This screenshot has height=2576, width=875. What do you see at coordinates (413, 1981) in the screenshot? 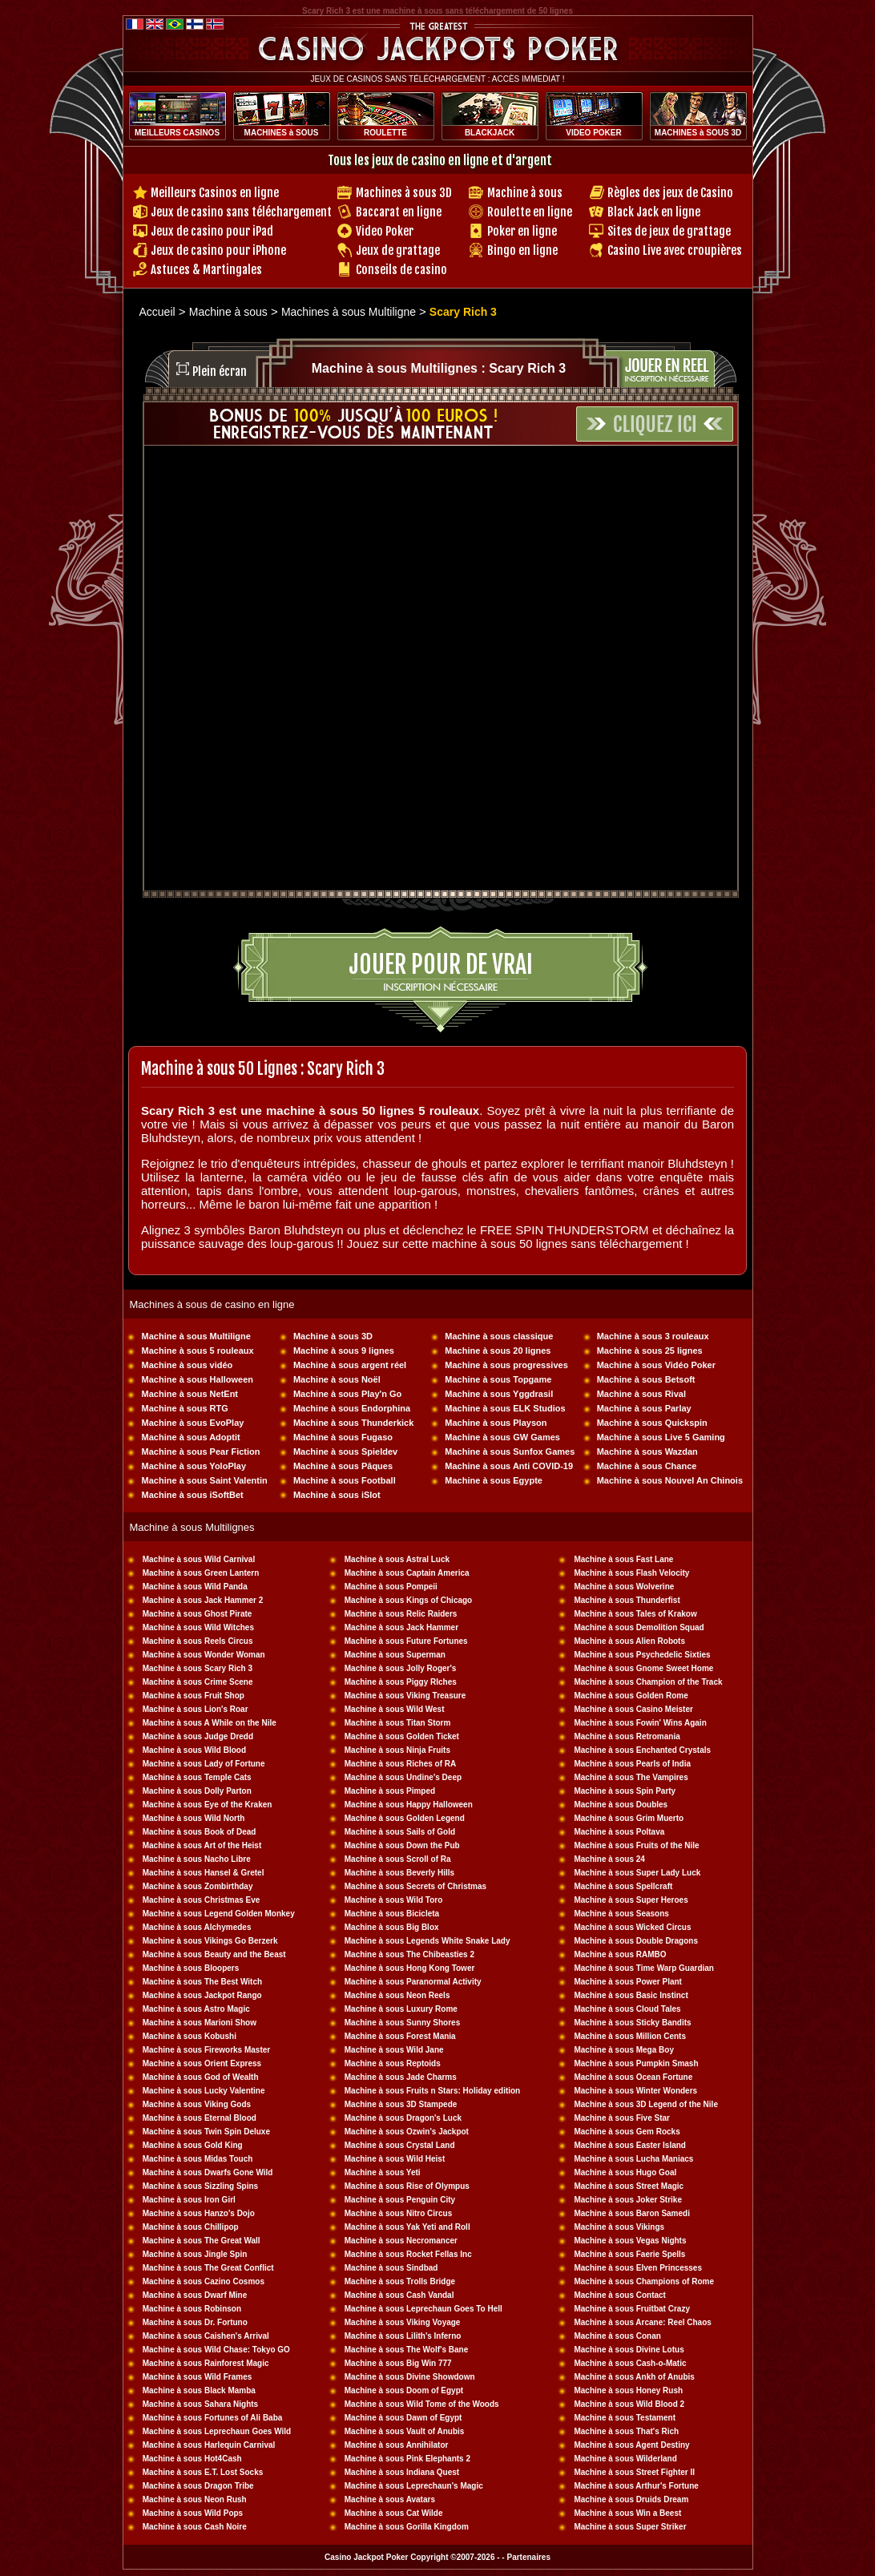
I see `Machine à sous Paranormal Activity` at bounding box center [413, 1981].